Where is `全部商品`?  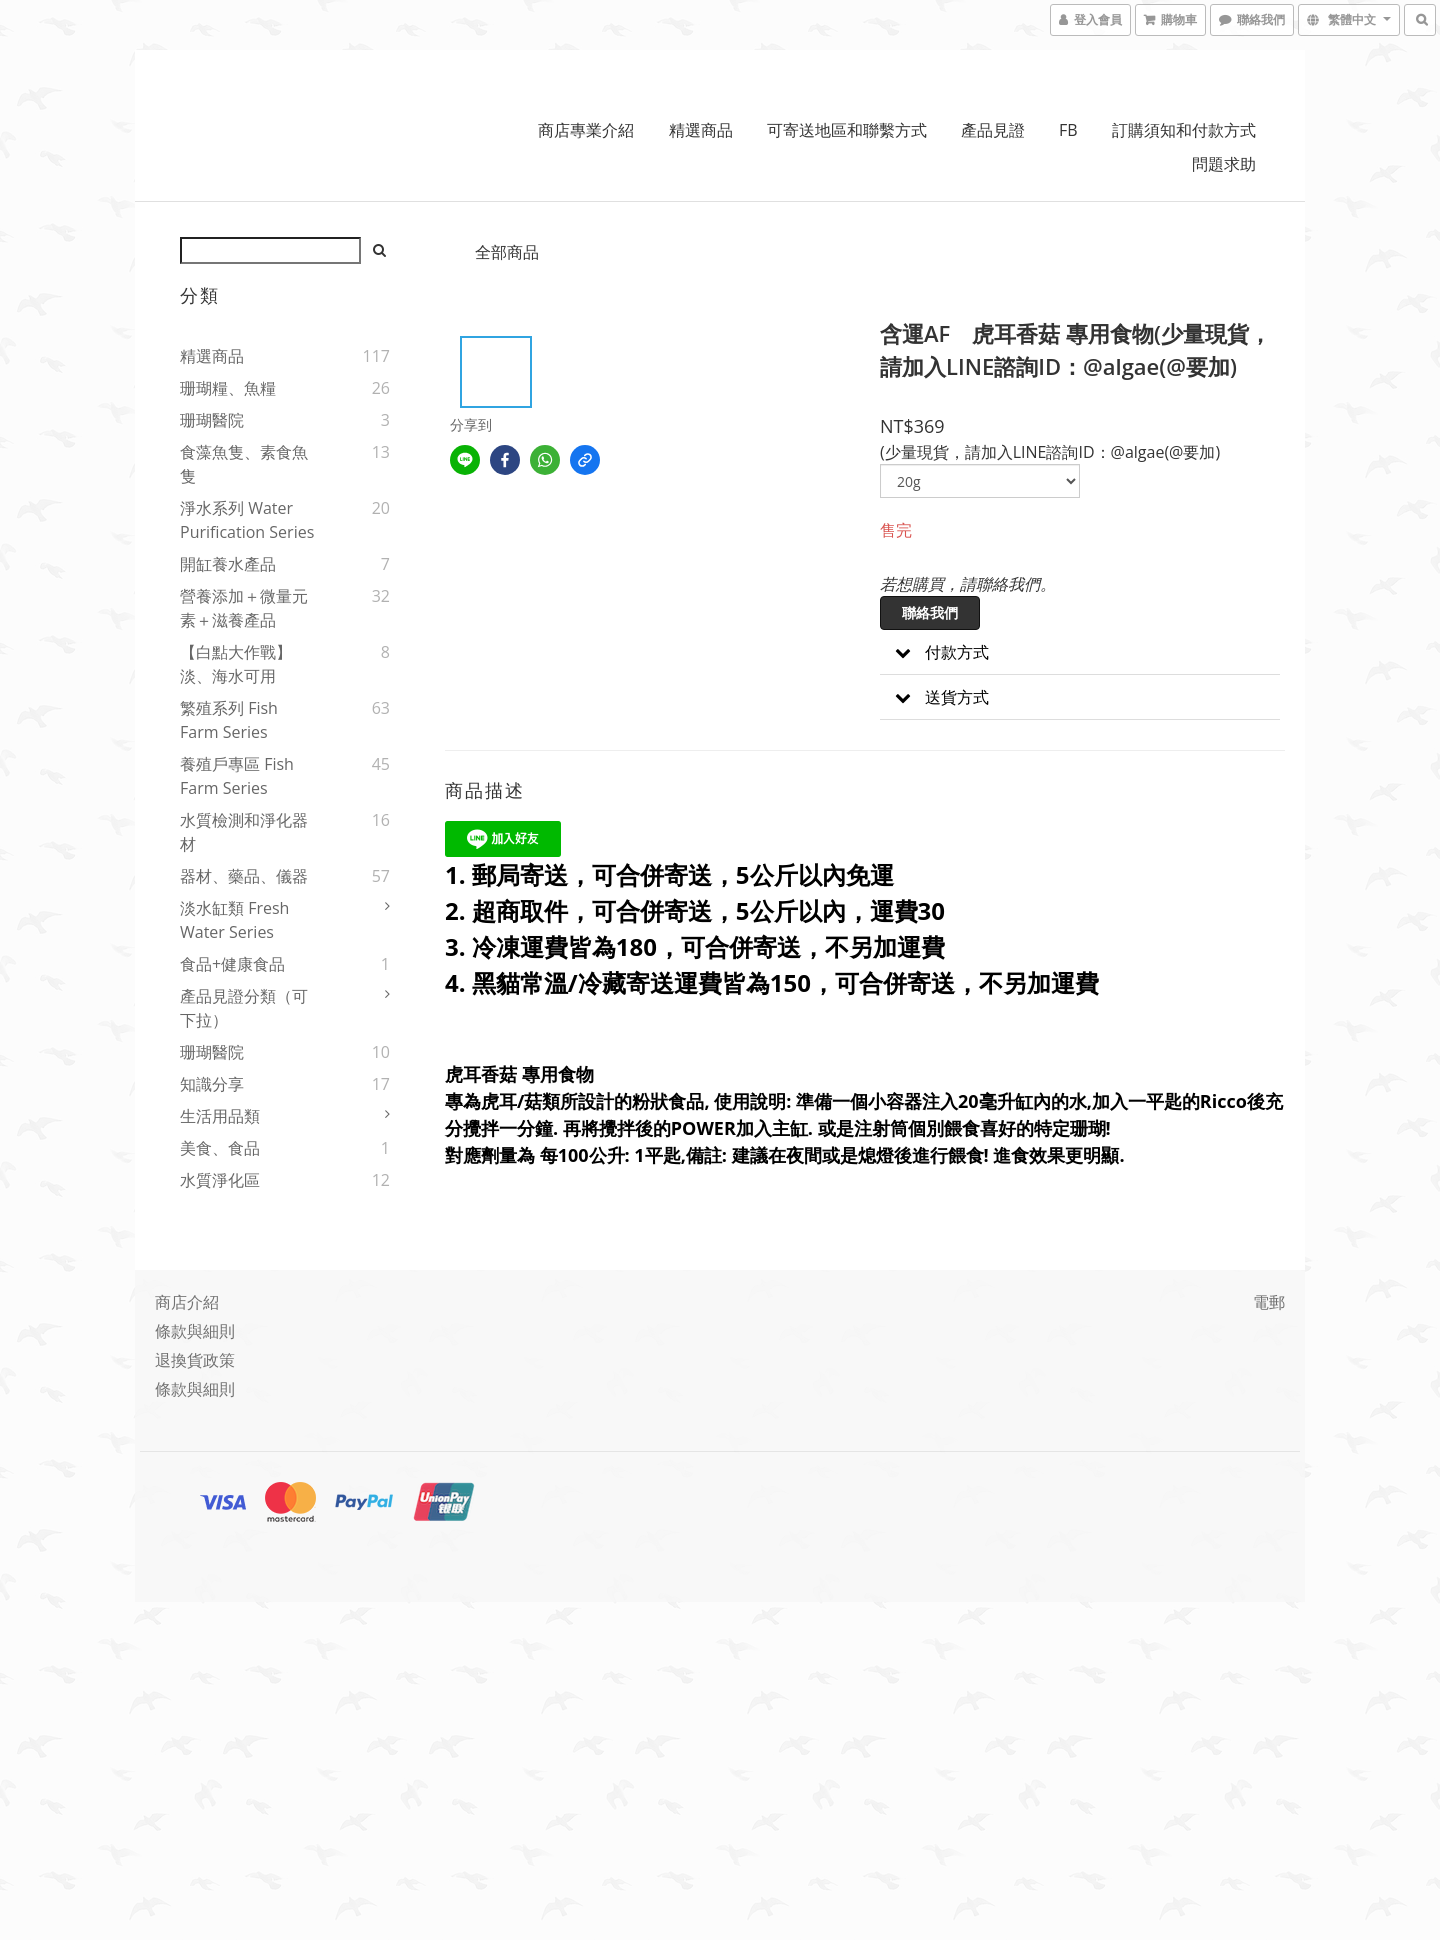 全部商品 is located at coordinates (507, 252).